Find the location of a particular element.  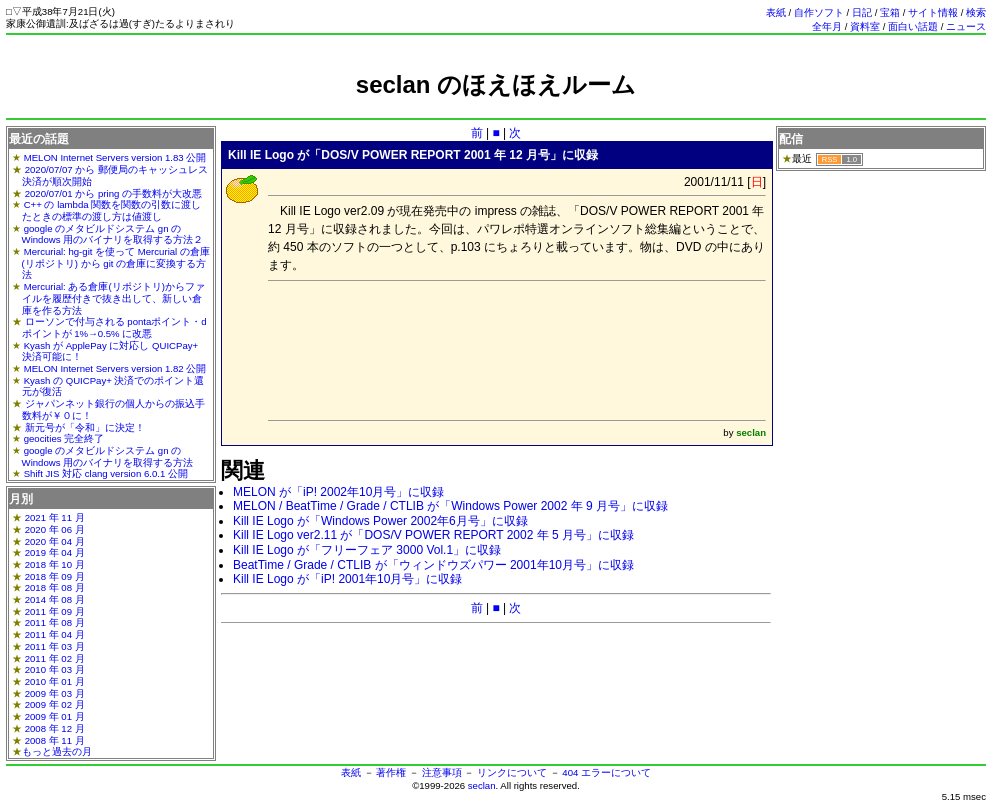

2009 年 03 月 is located at coordinates (55, 693).